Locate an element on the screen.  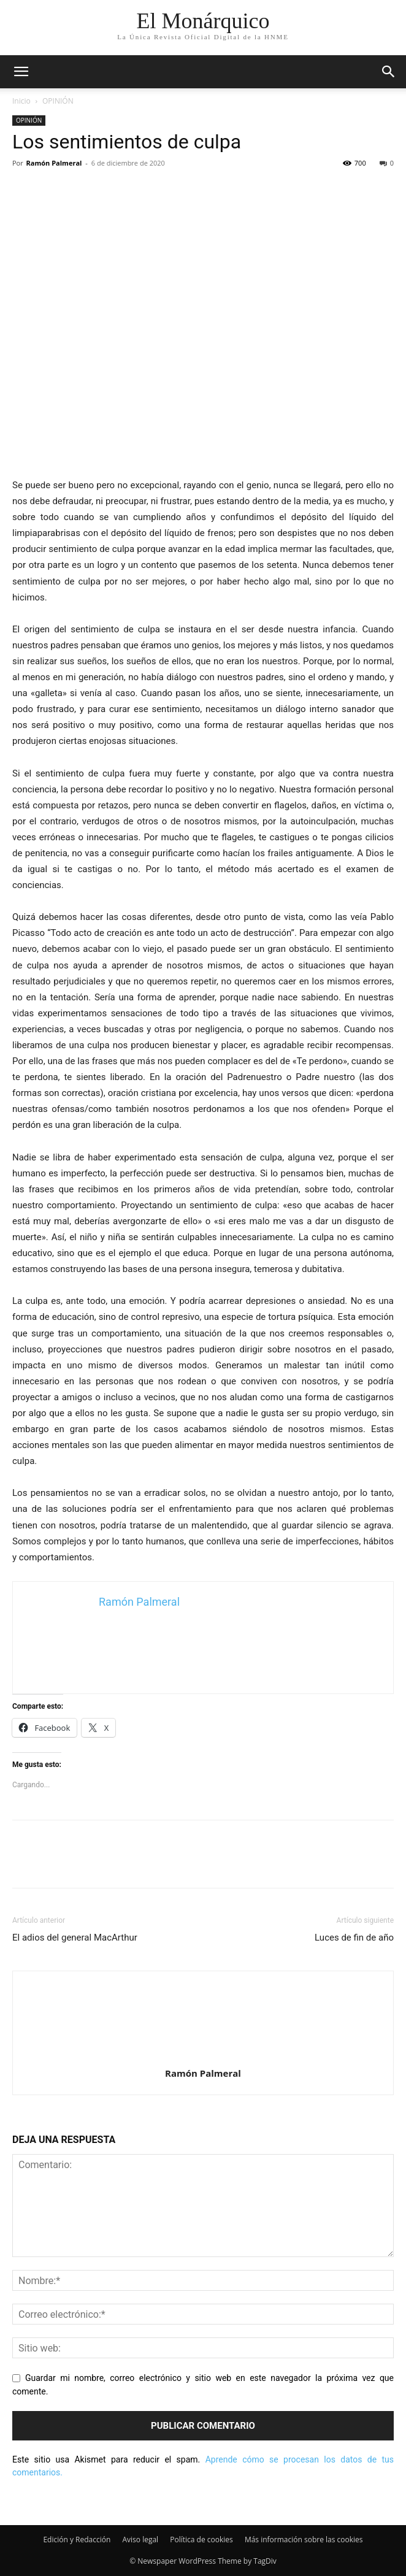
Ramón Palmeral is located at coordinates (54, 162).